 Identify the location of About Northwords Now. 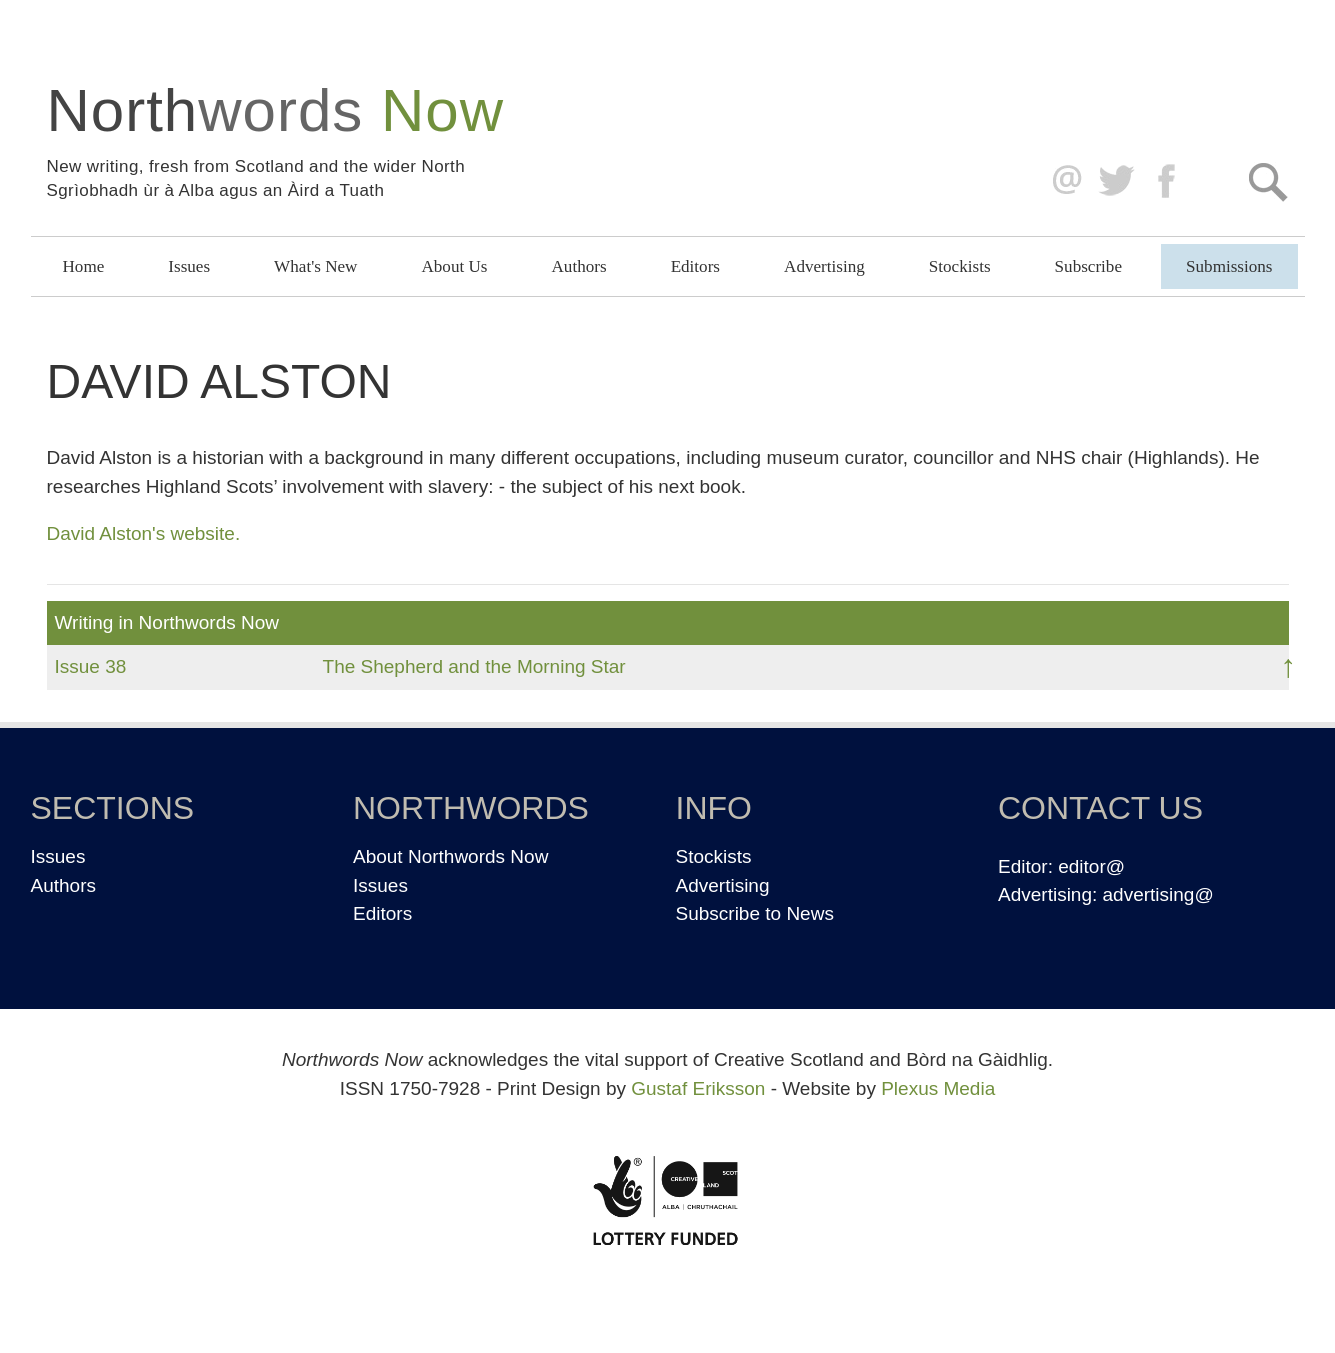
(450, 856).